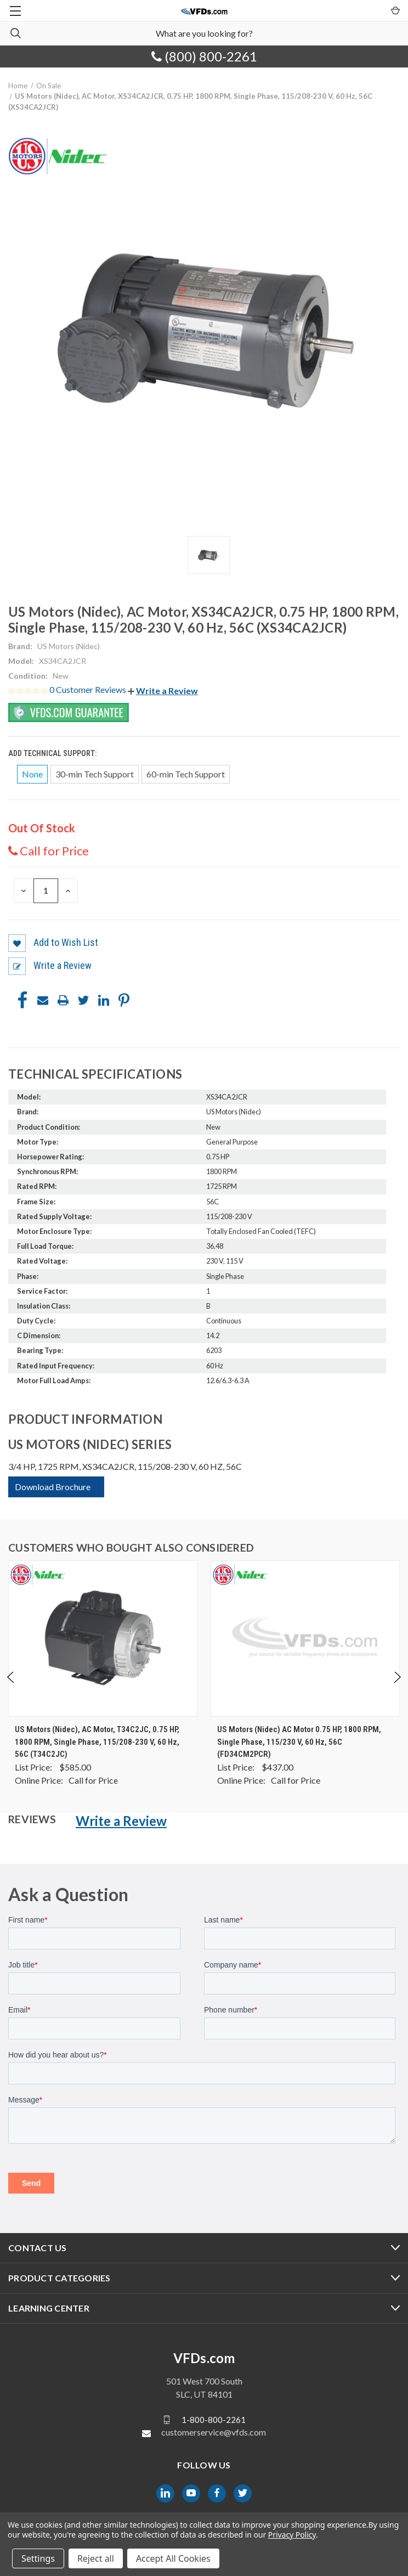  Describe the element at coordinates (305, 1639) in the screenshot. I see `[US Motors (Nidec) AC Motor 0.75 HP, 1800 RPM, Single Phase, 115/230 V, 60 Hz, 56C (FD34CM2PCR), $0.00]` at that location.